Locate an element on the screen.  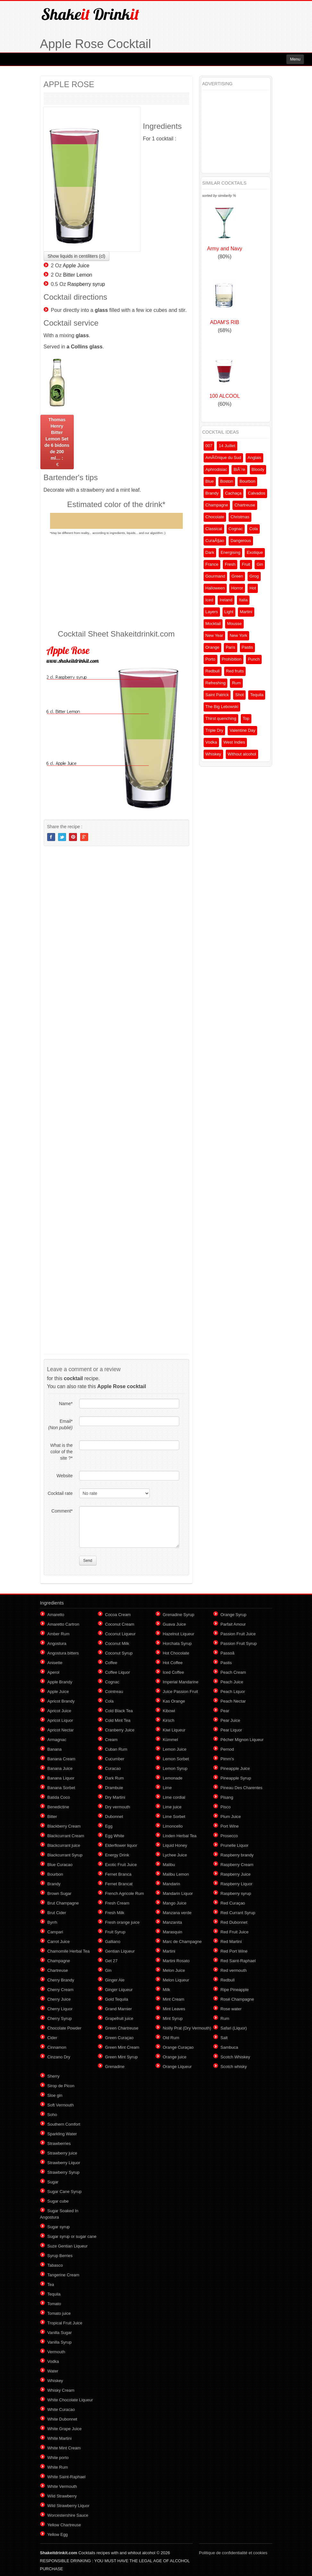
Bloody is located at coordinates (258, 469).